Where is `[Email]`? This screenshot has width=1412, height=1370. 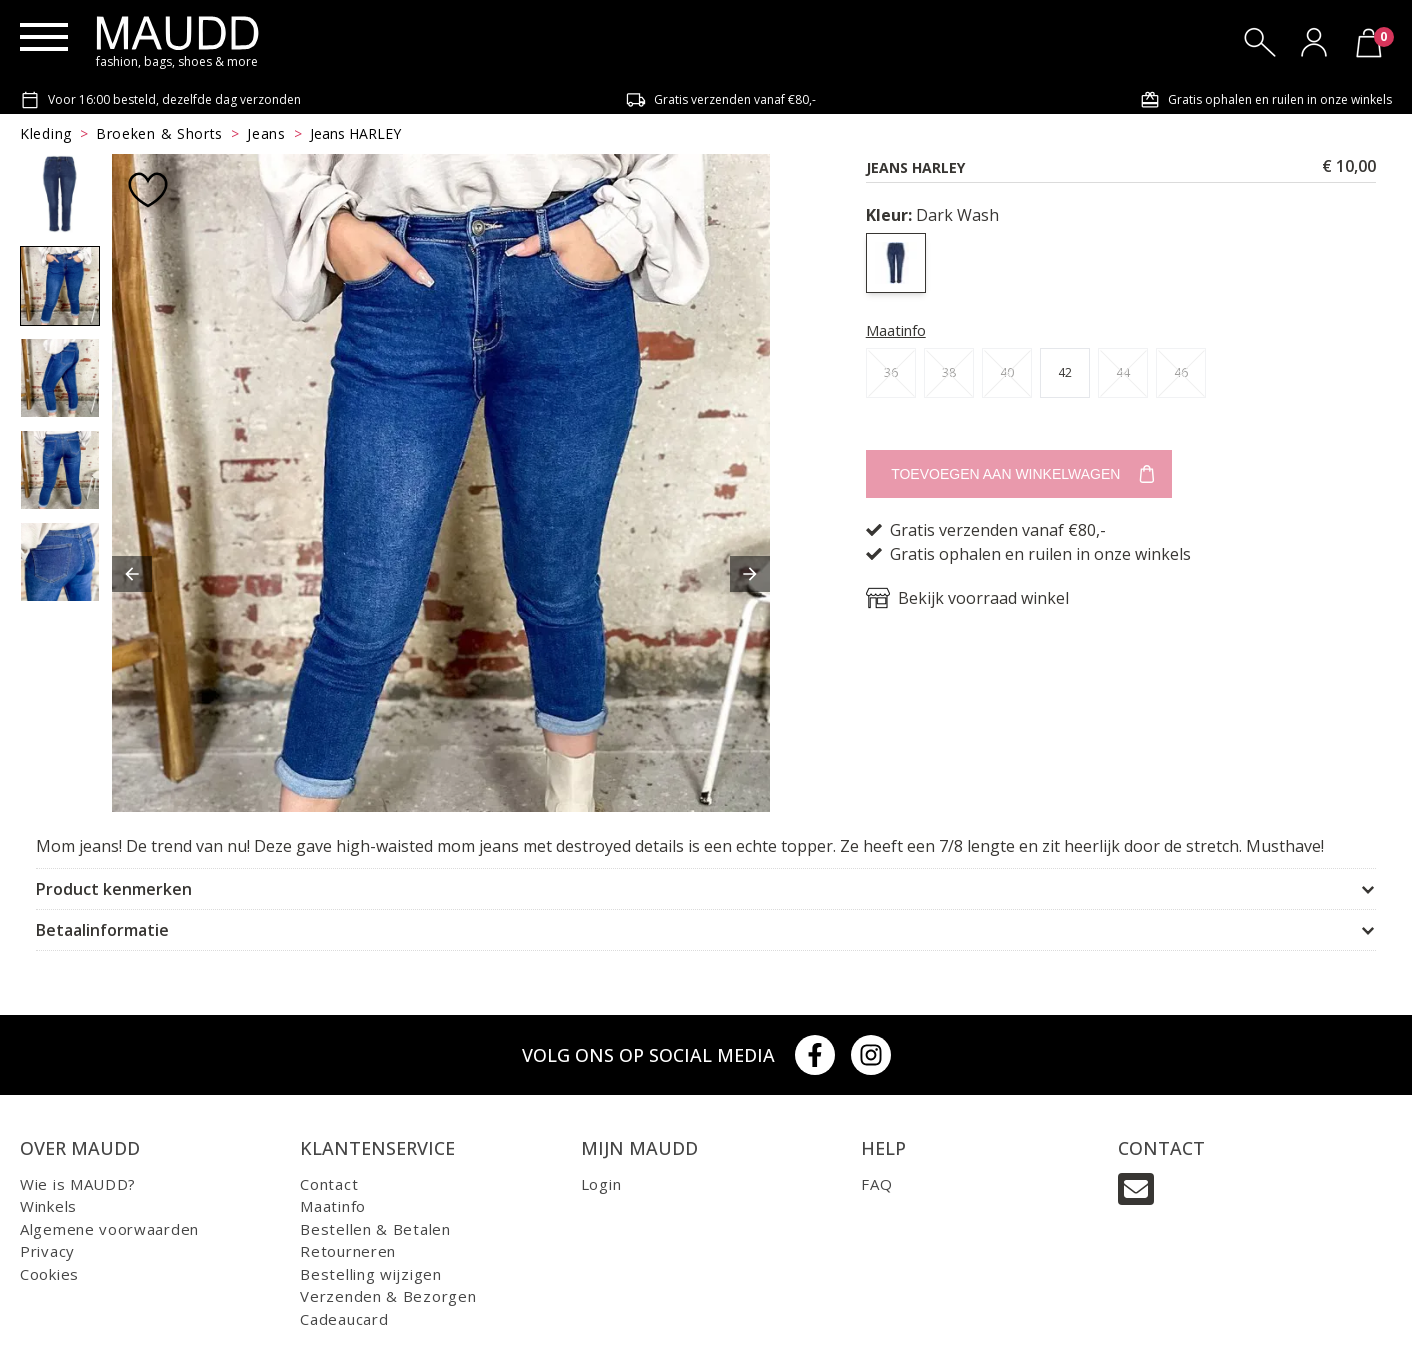
[Email] is located at coordinates (1136, 1189).